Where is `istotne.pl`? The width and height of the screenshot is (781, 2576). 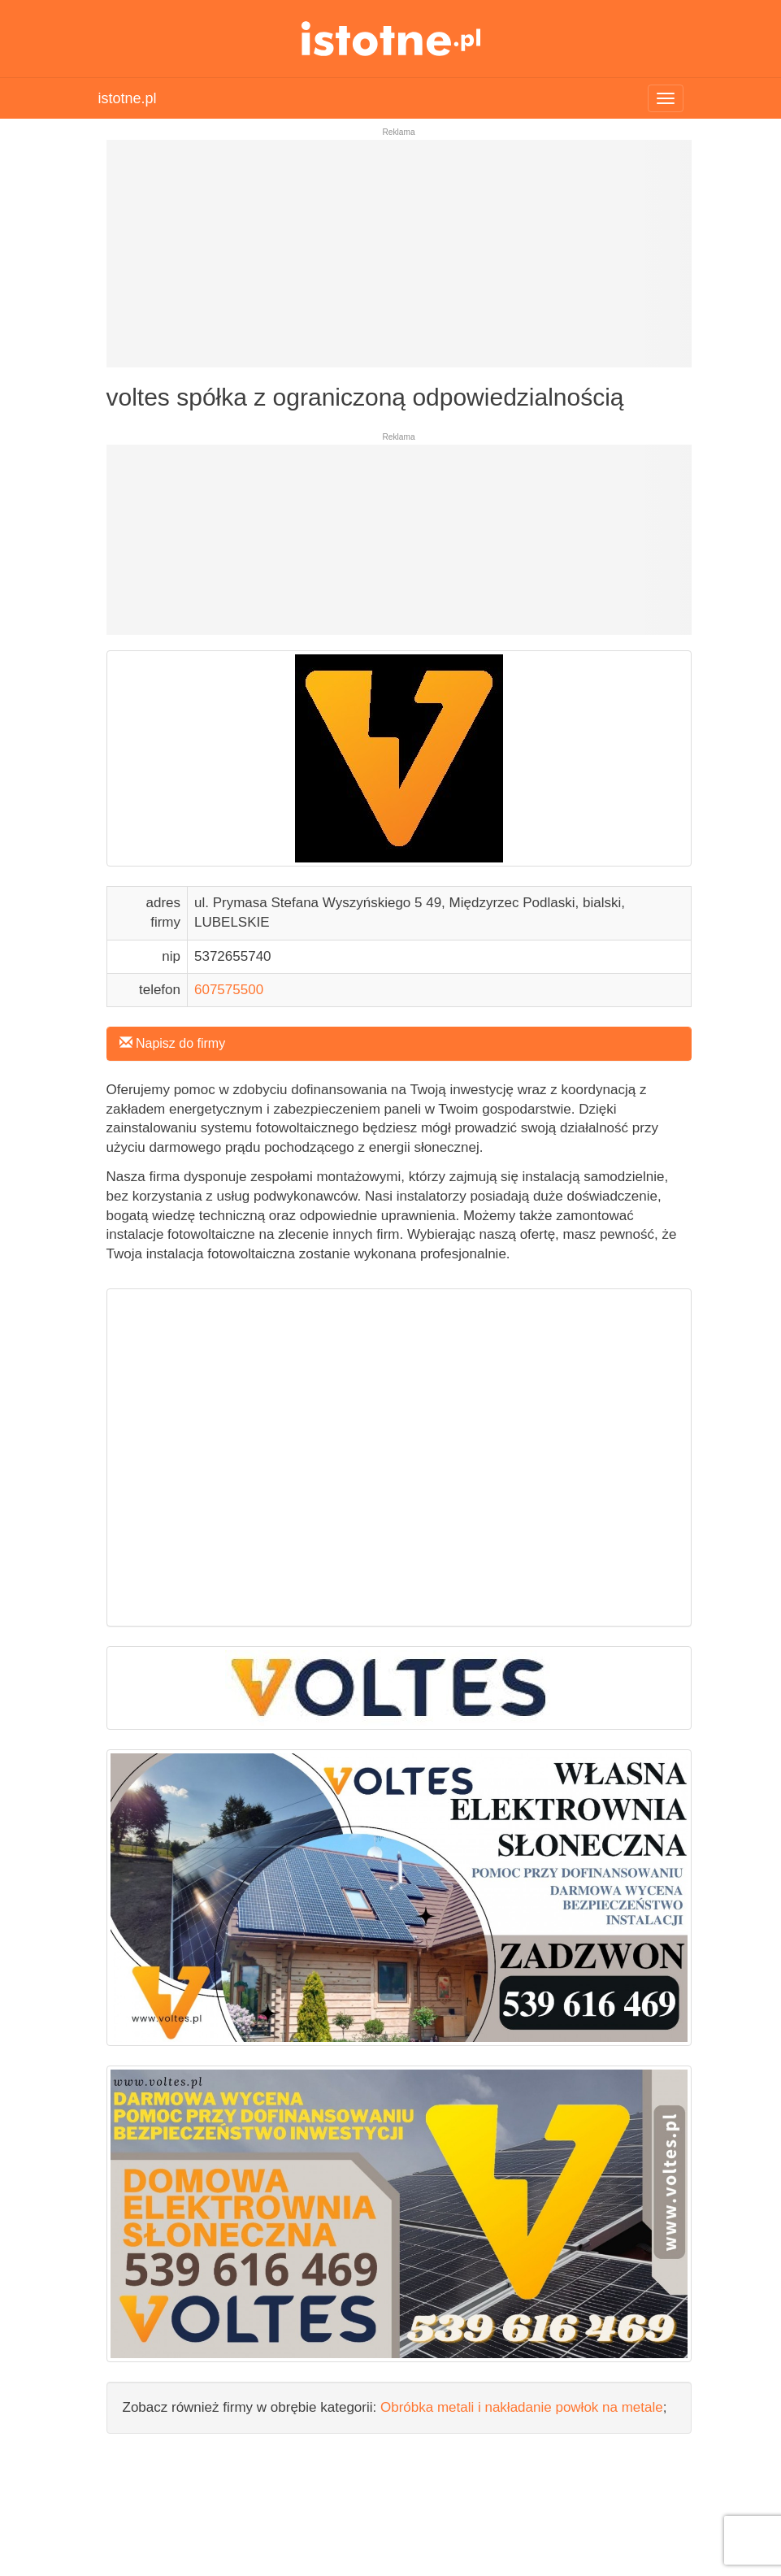
istotne.pl is located at coordinates (390, 38).